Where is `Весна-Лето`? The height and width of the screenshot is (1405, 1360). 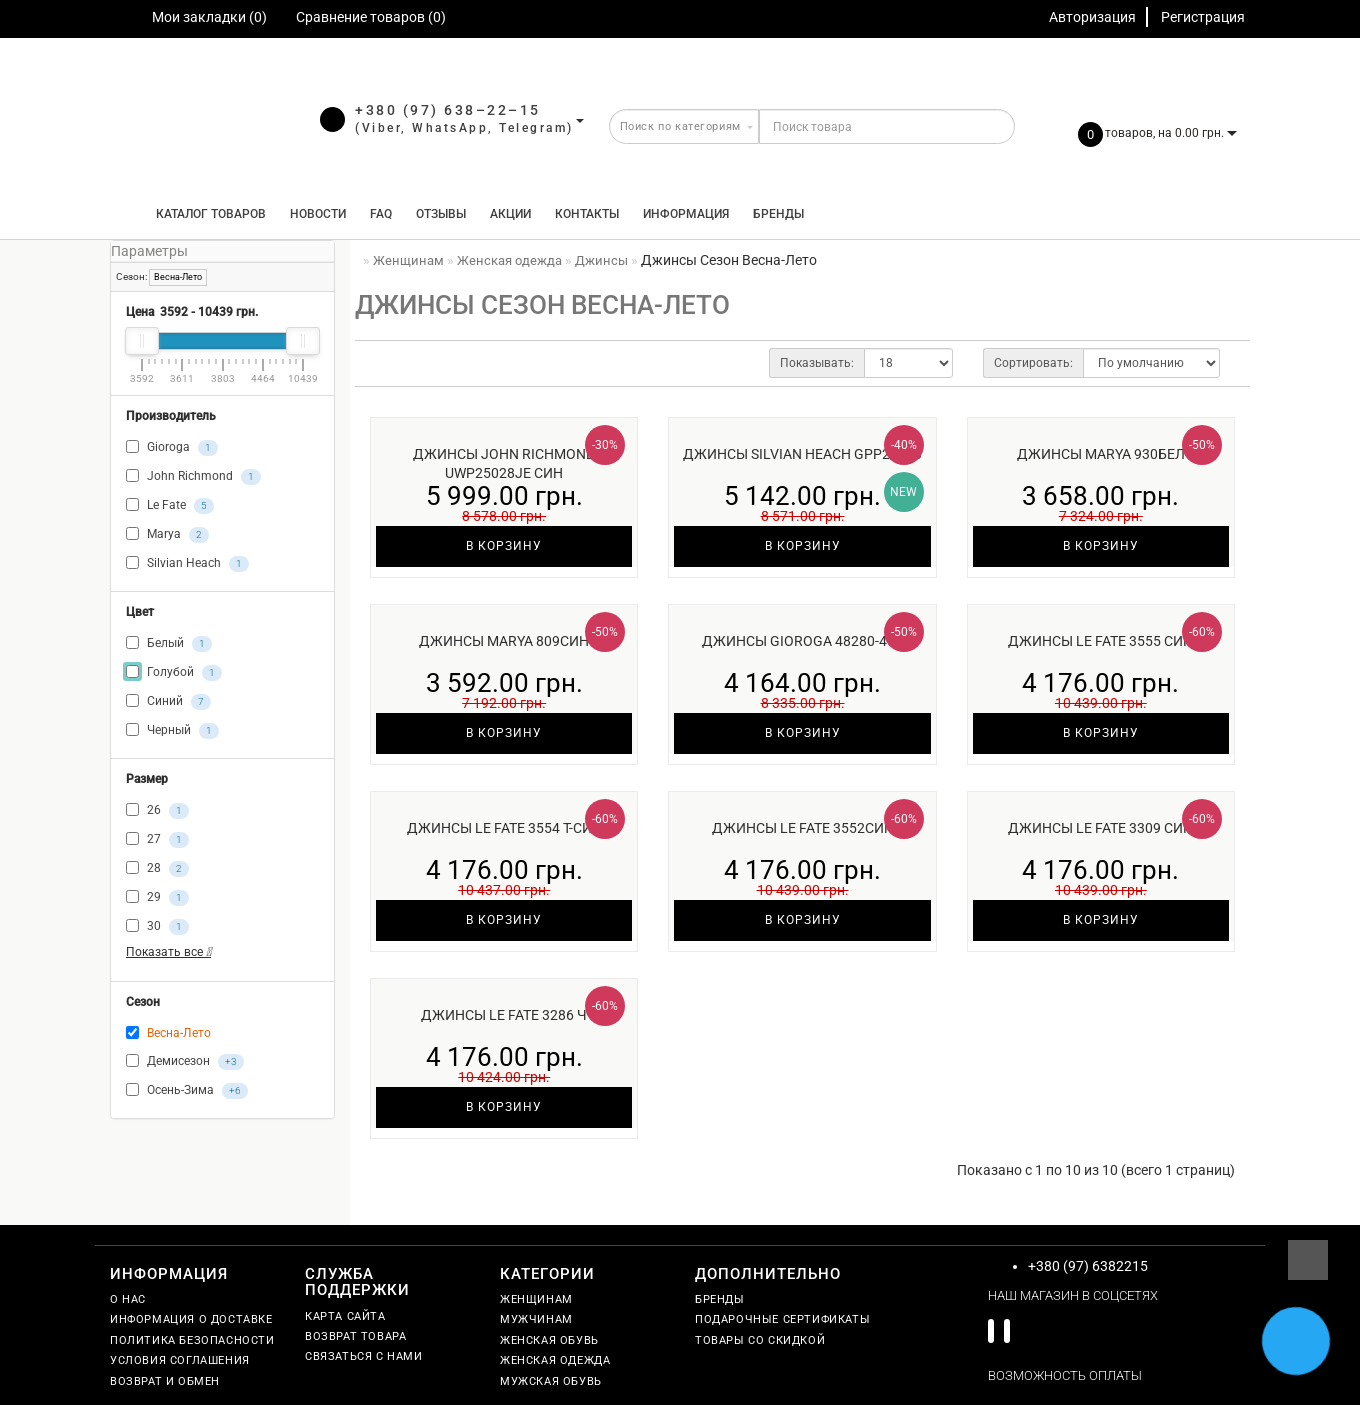 Весна-Лето is located at coordinates (178, 277).